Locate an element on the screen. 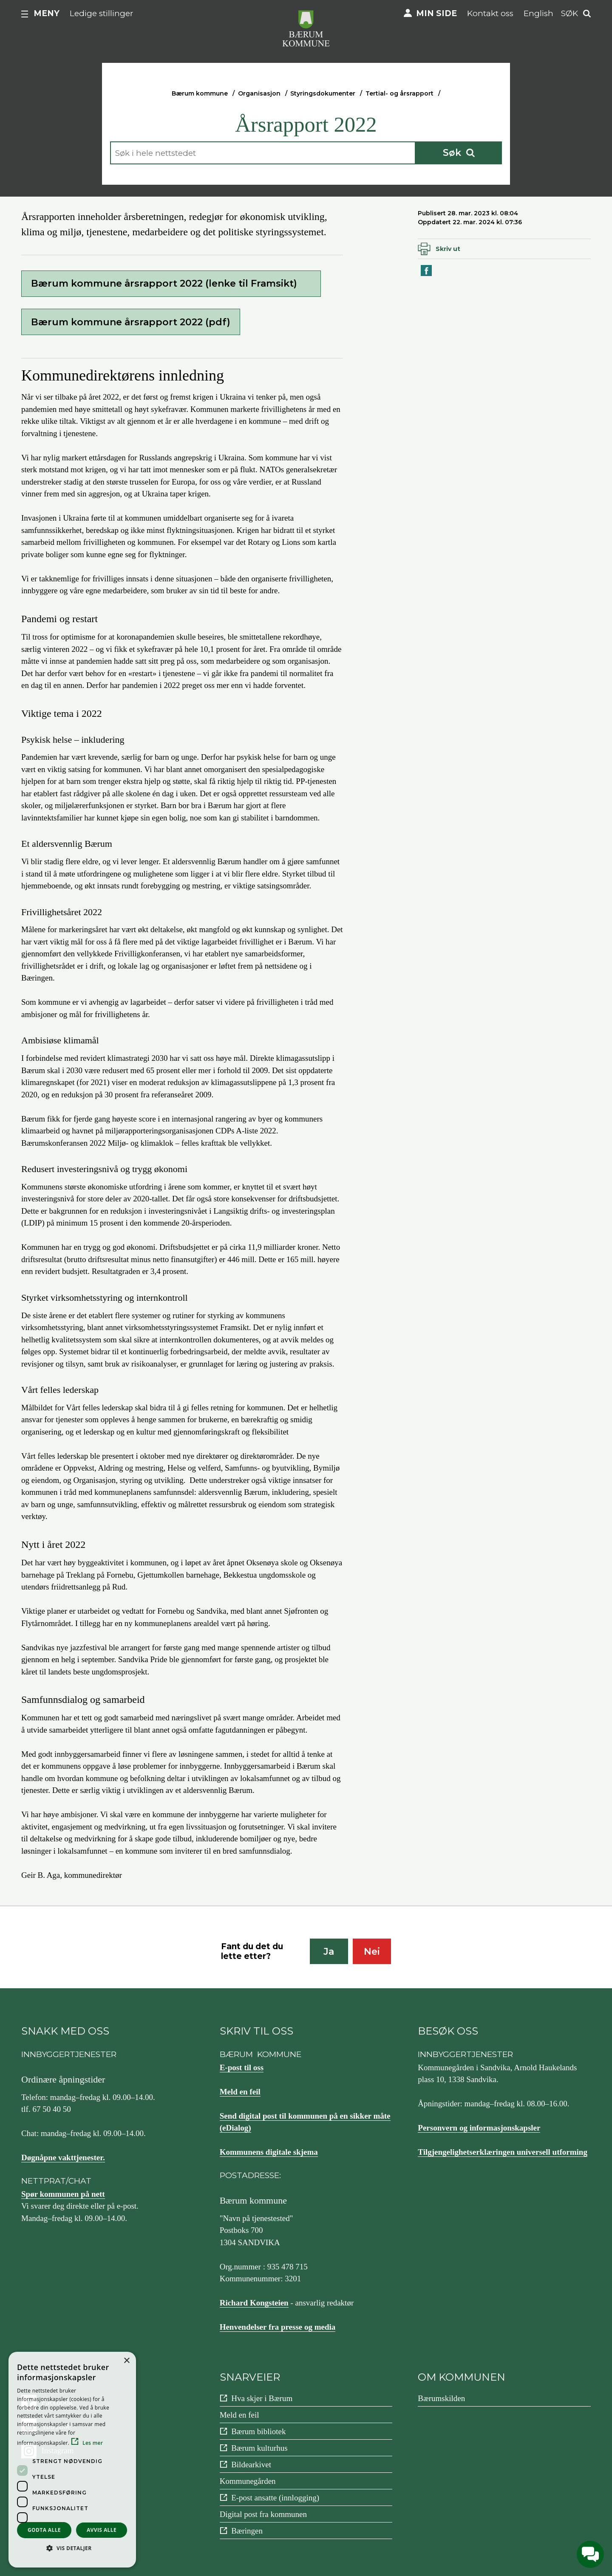 The width and height of the screenshot is (612, 2576). Bæringen is located at coordinates (247, 2530).